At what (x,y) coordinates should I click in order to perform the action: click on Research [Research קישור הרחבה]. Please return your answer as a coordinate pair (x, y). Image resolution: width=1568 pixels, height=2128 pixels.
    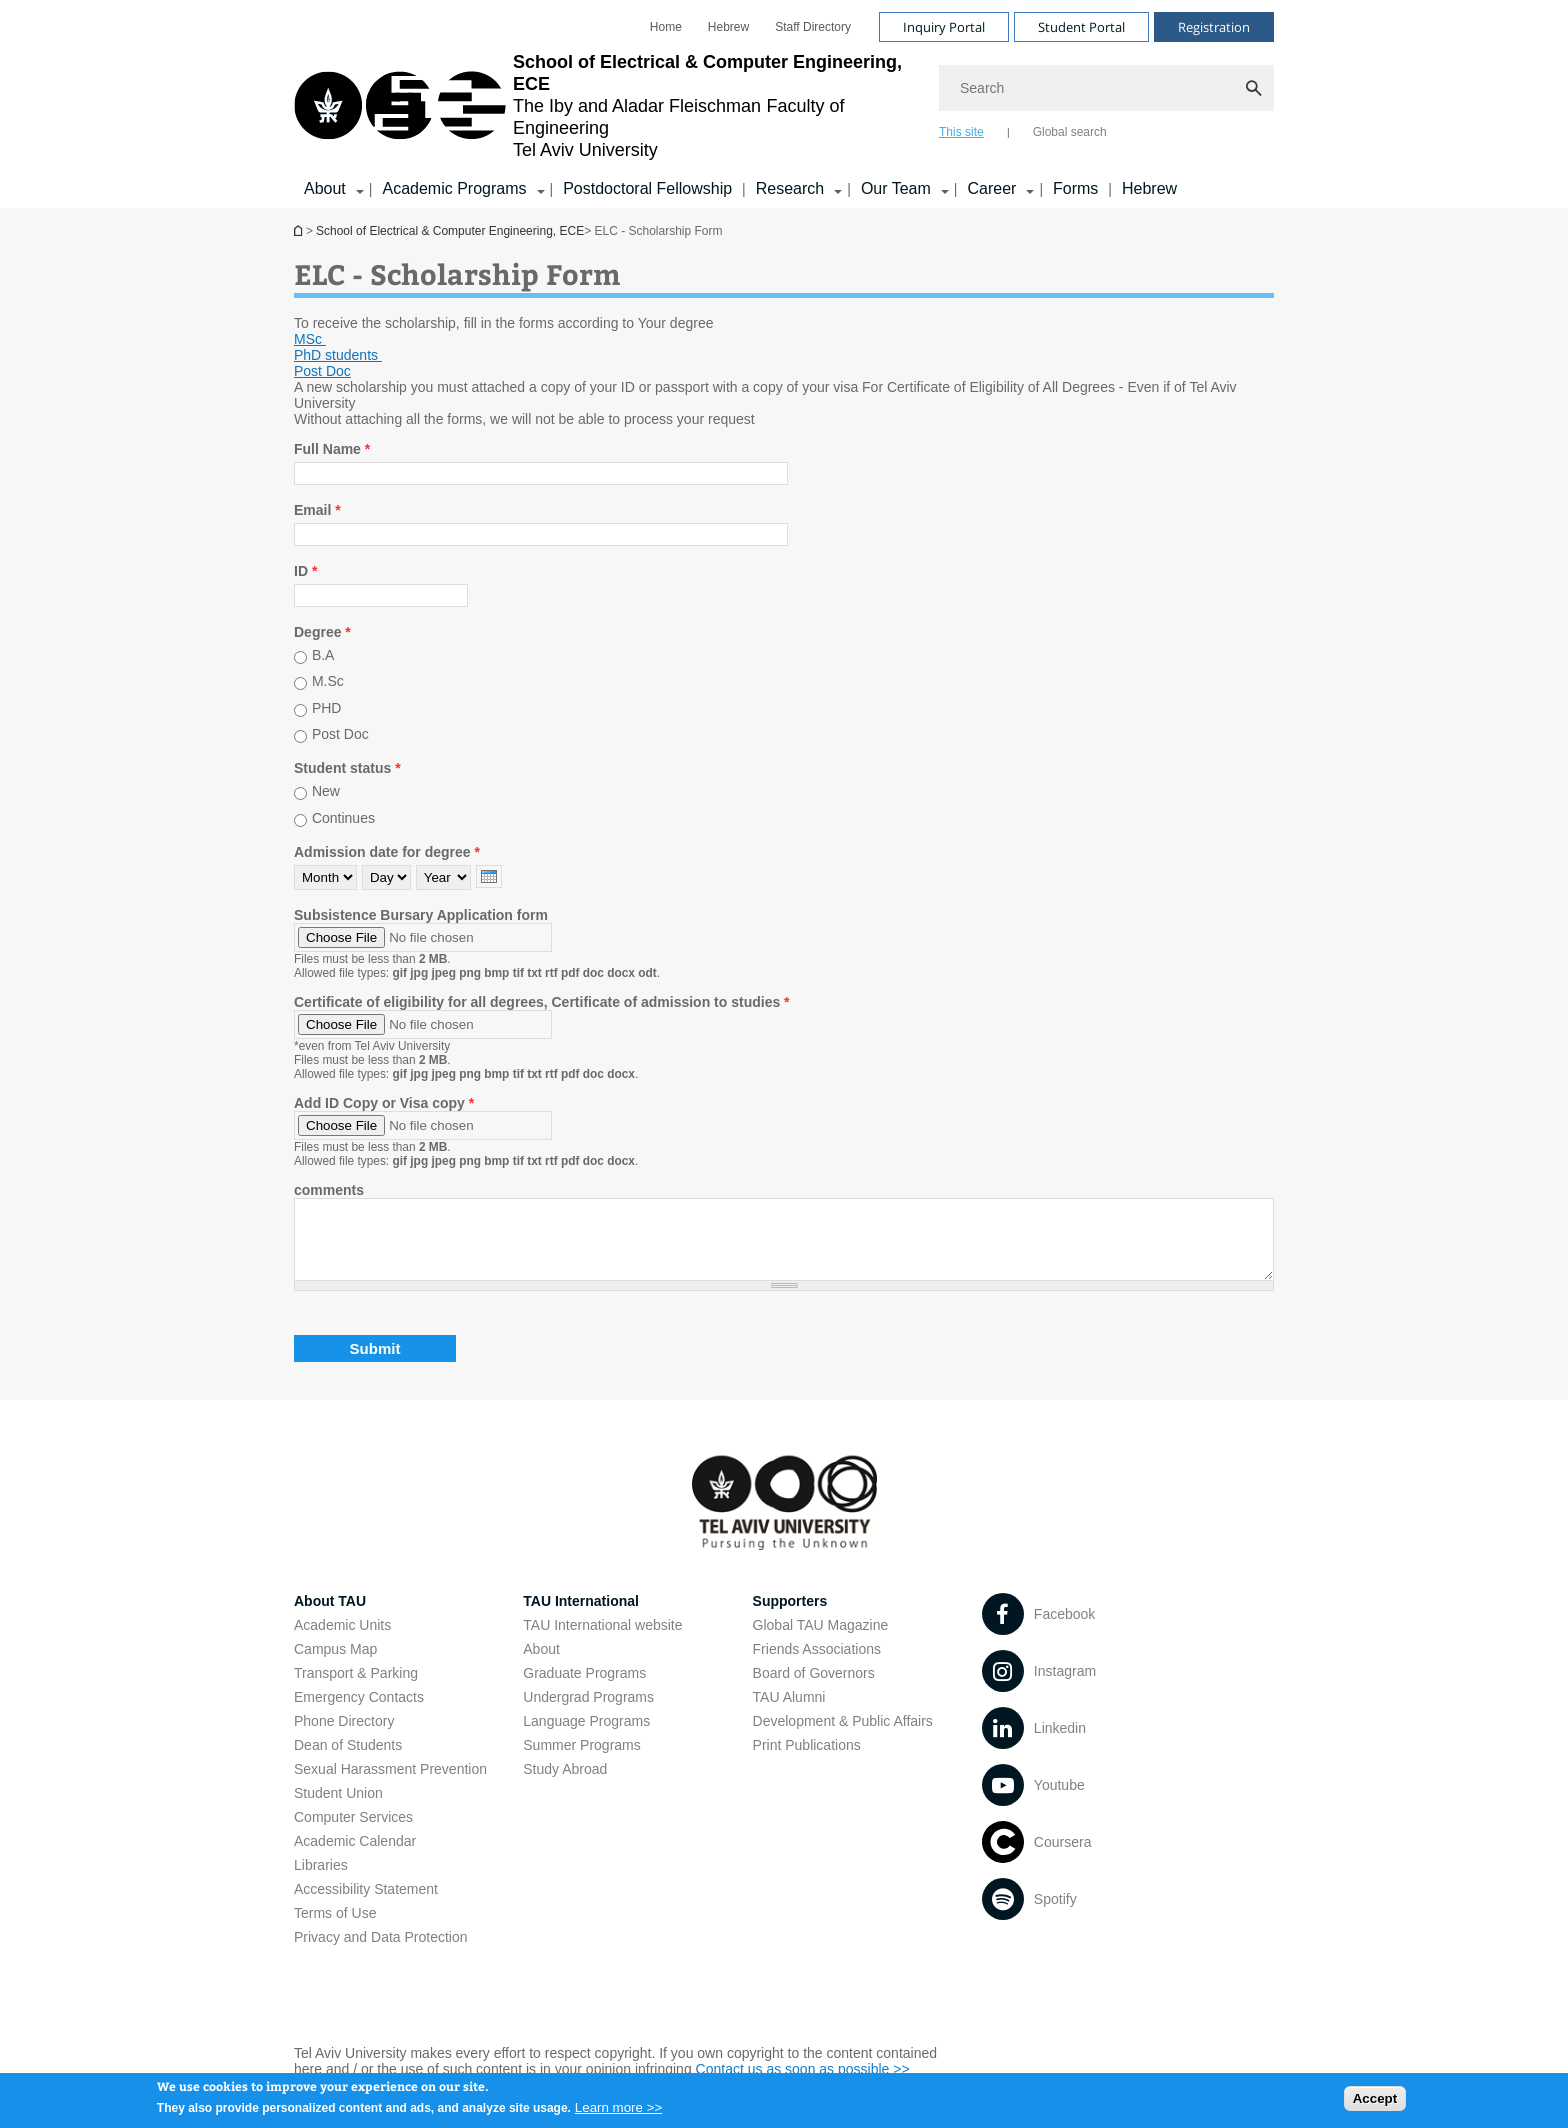
    Looking at the image, I should click on (790, 188).